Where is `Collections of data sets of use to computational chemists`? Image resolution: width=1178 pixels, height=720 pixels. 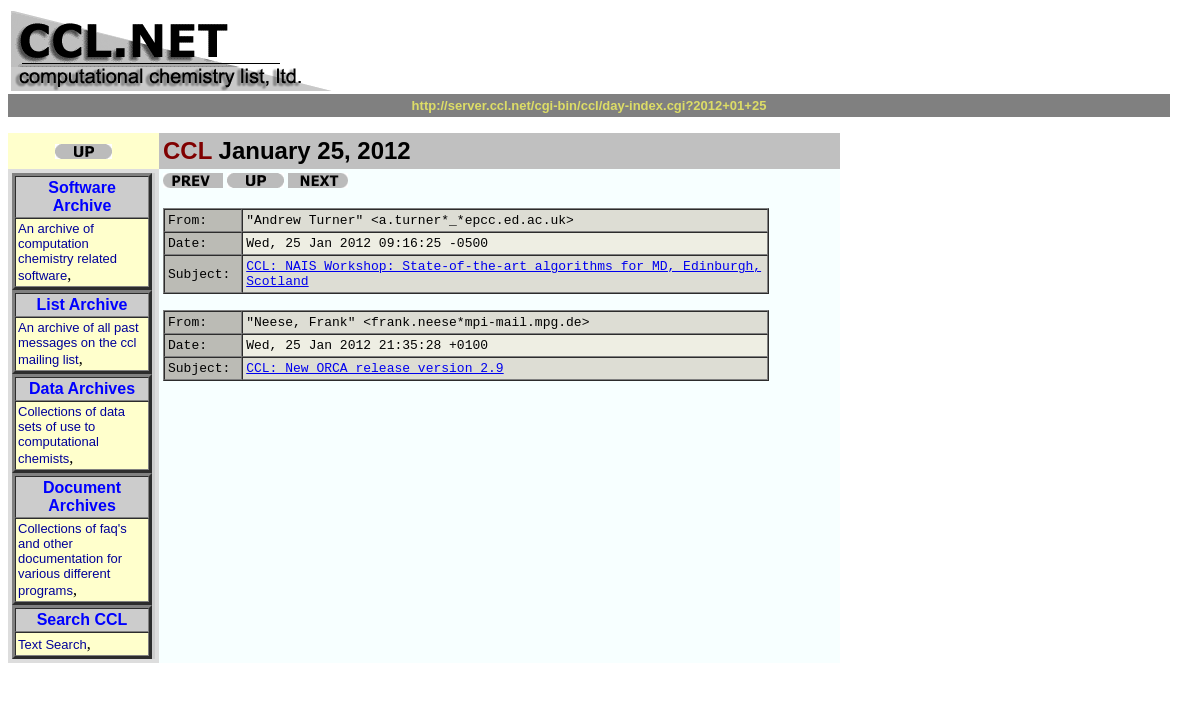 Collections of data sets of use to computational chemists is located at coordinates (71, 435).